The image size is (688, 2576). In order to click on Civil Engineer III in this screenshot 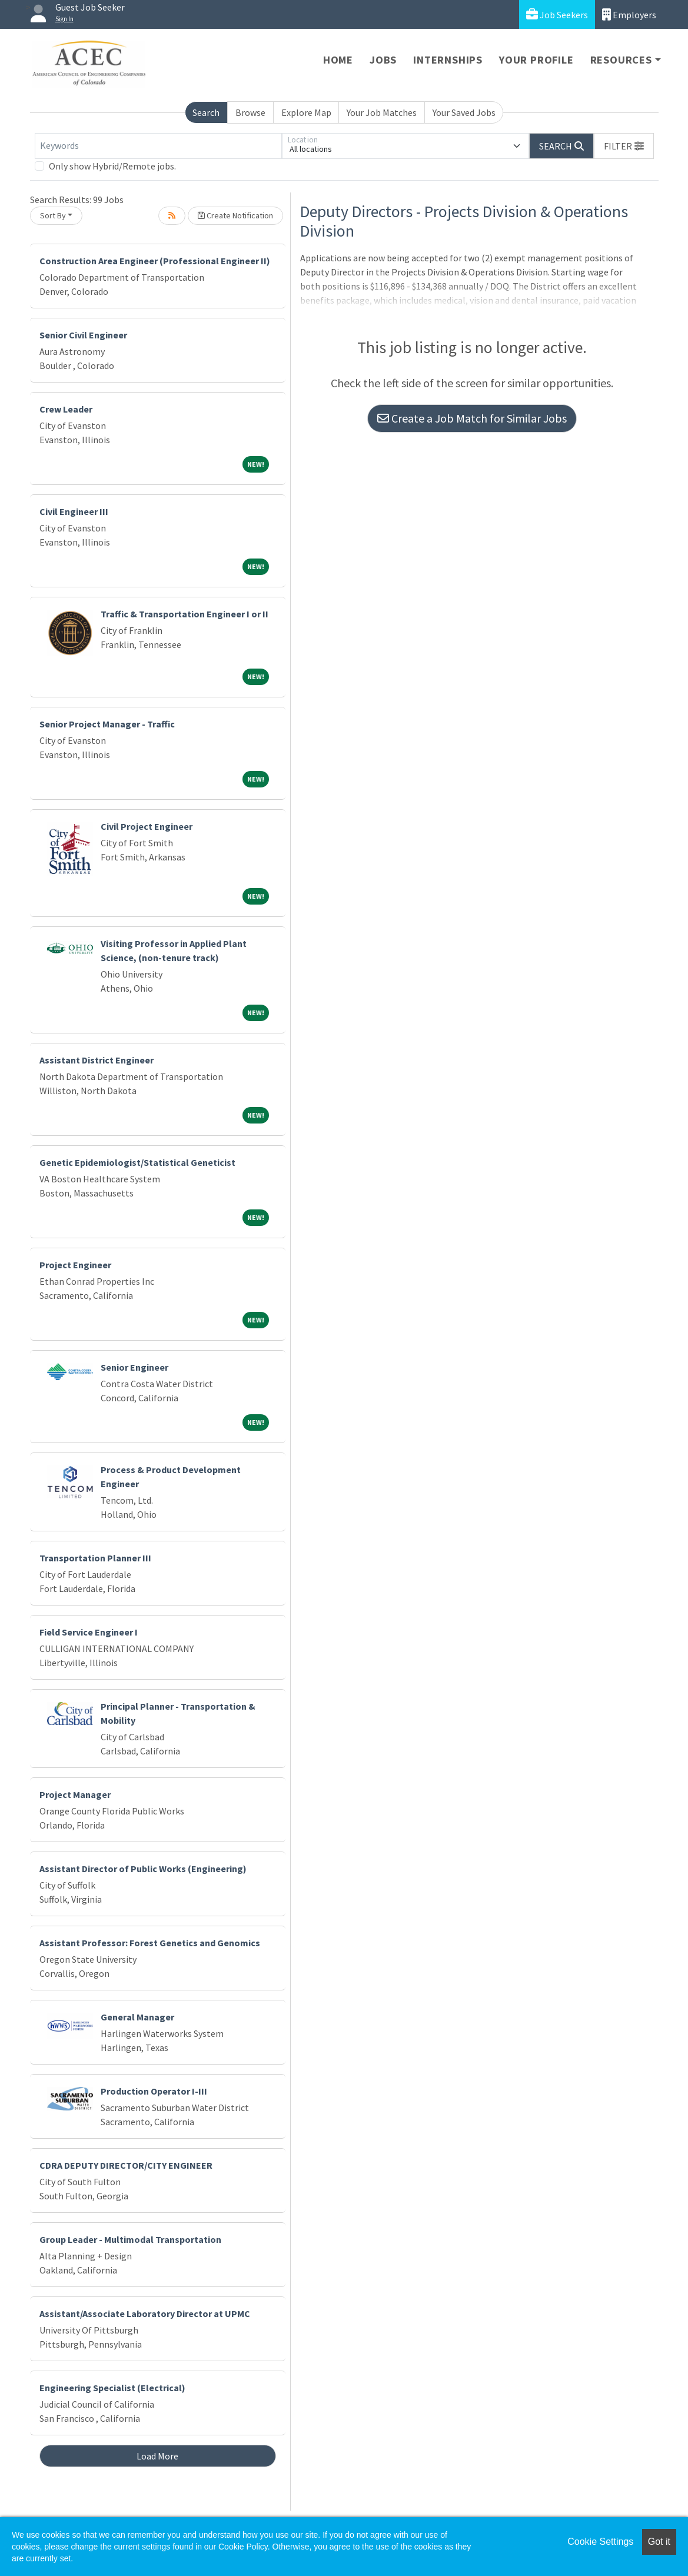, I will do `click(73, 511)`.